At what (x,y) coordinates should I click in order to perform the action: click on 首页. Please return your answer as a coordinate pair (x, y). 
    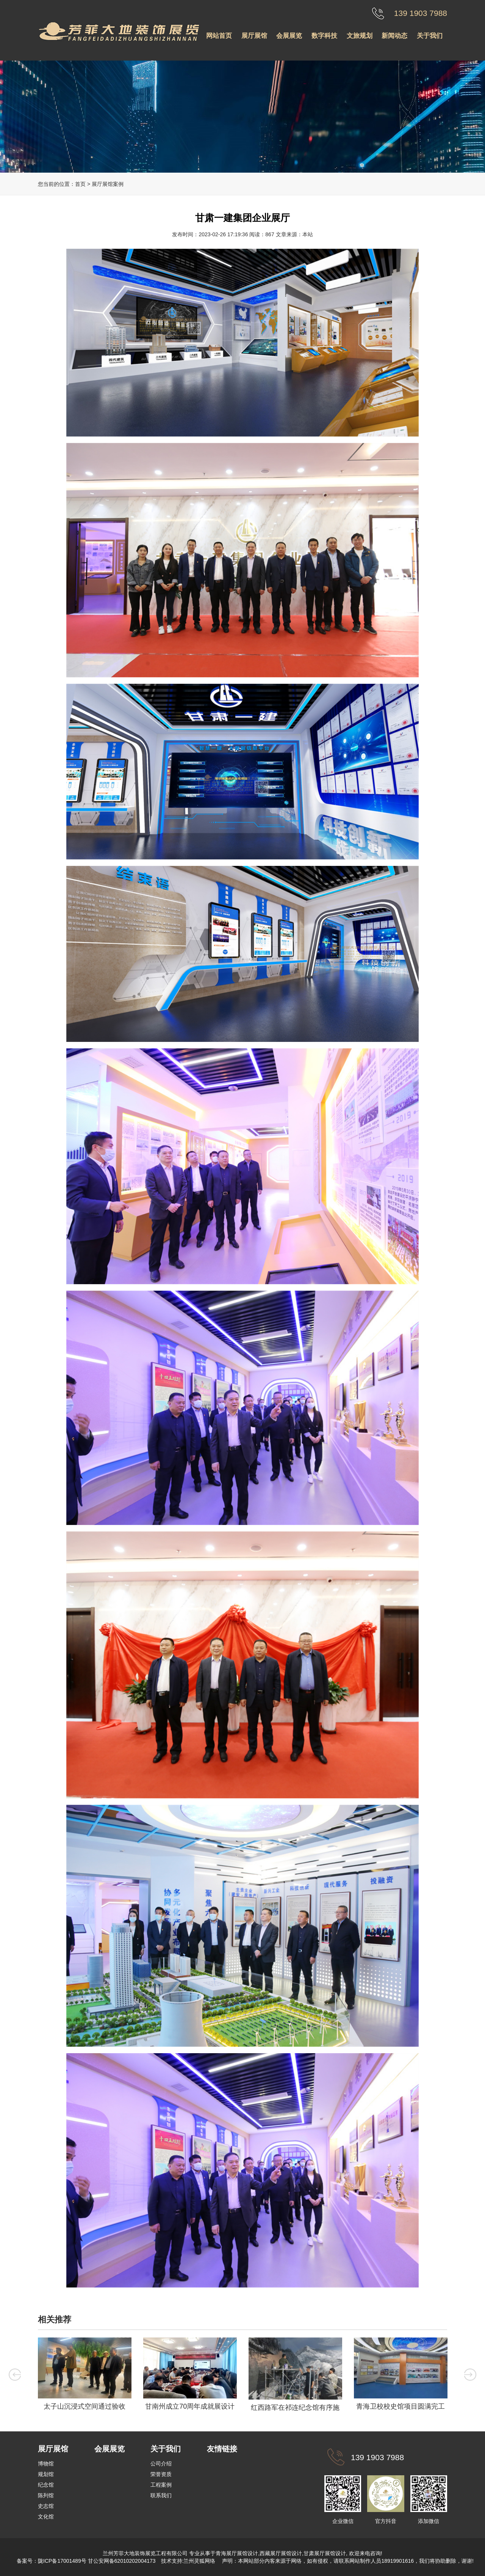
    Looking at the image, I should click on (80, 184).